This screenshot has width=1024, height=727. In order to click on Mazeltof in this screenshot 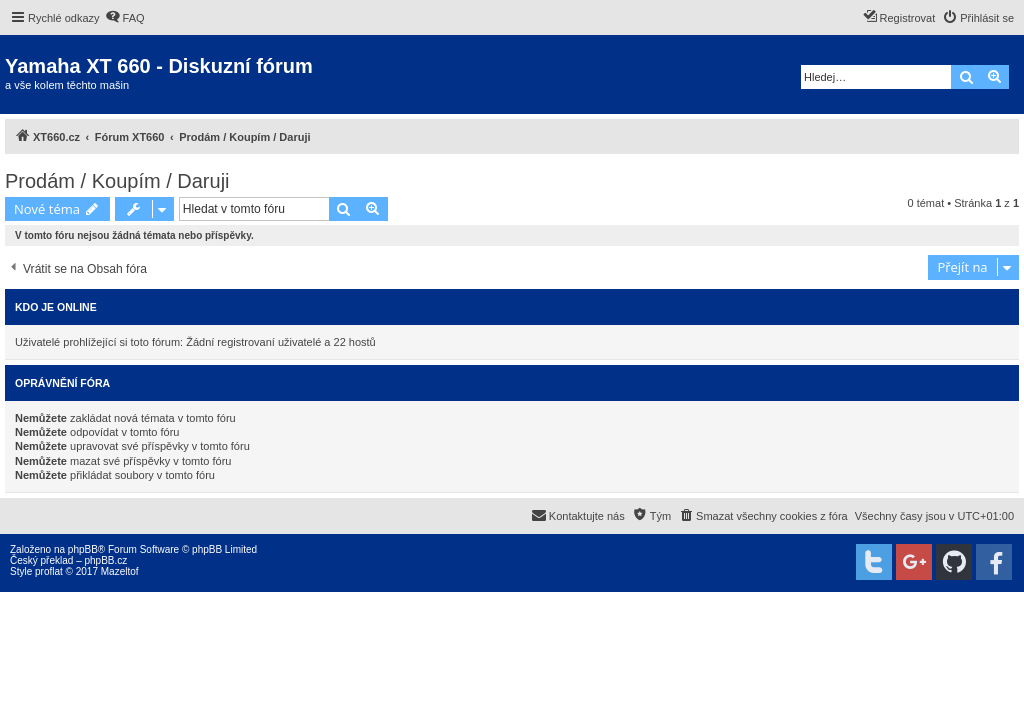, I will do `click(120, 571)`.